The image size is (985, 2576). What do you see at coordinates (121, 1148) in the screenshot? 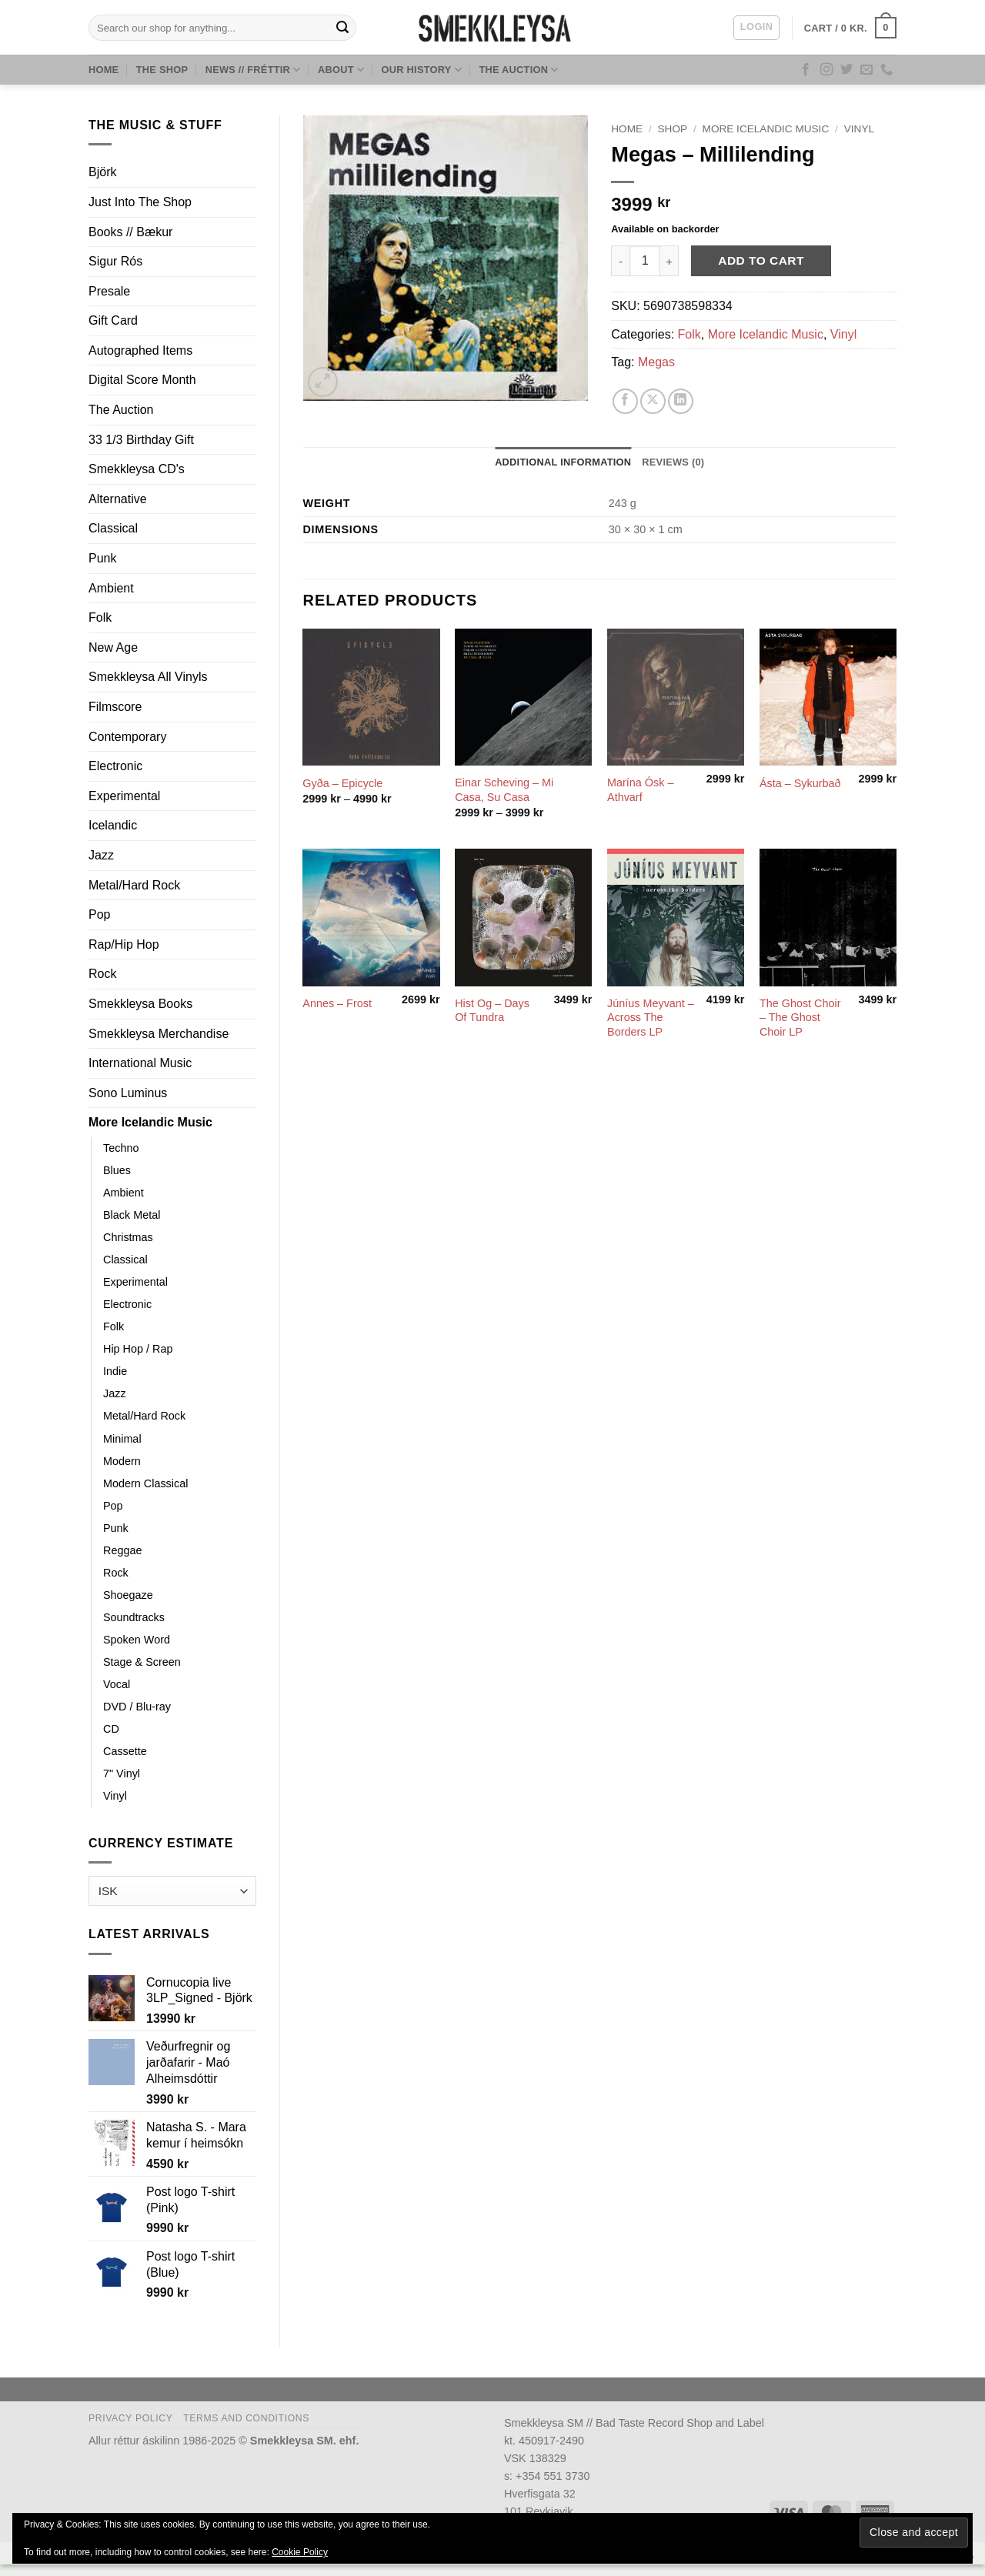
I see `Techno` at bounding box center [121, 1148].